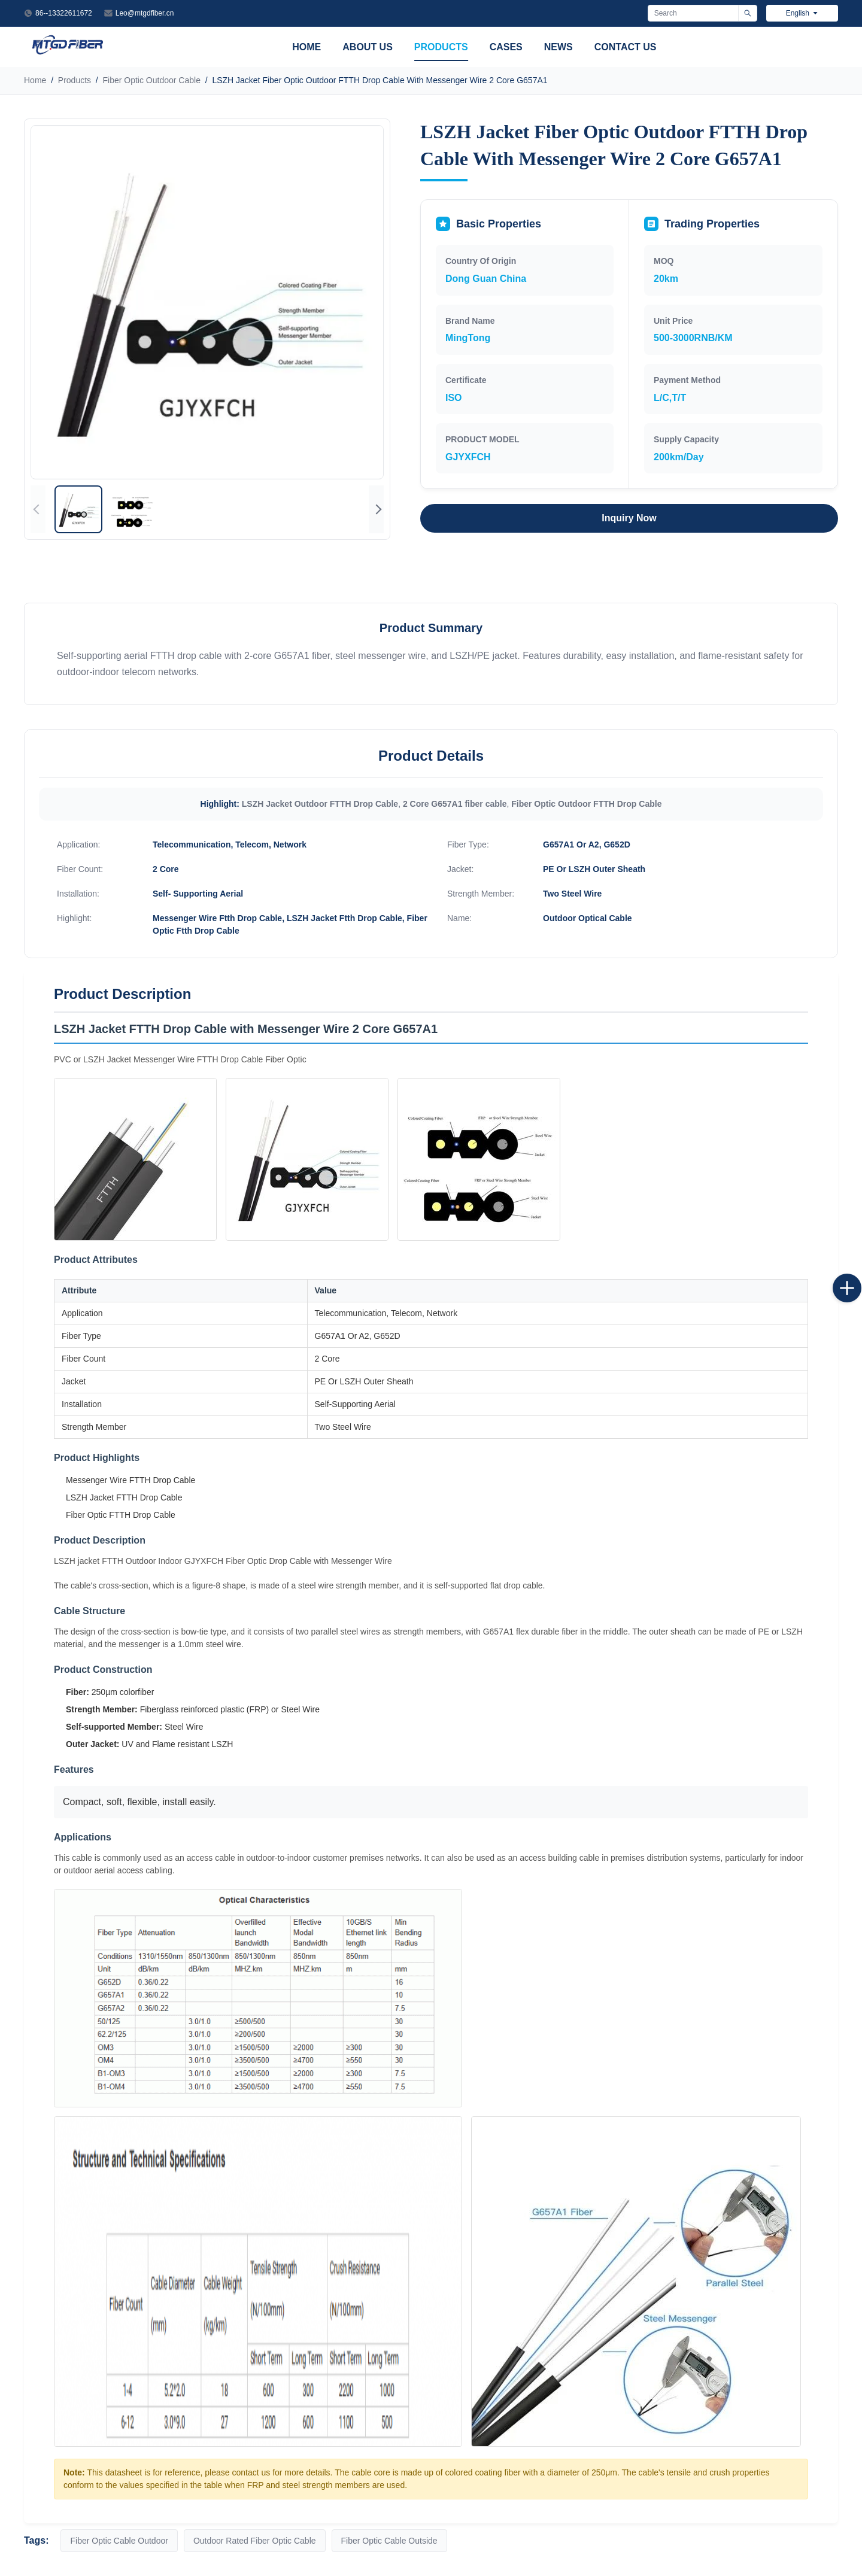 The image size is (862, 2576). Describe the element at coordinates (152, 80) in the screenshot. I see `Fiber Optic Outdoor Cable` at that location.